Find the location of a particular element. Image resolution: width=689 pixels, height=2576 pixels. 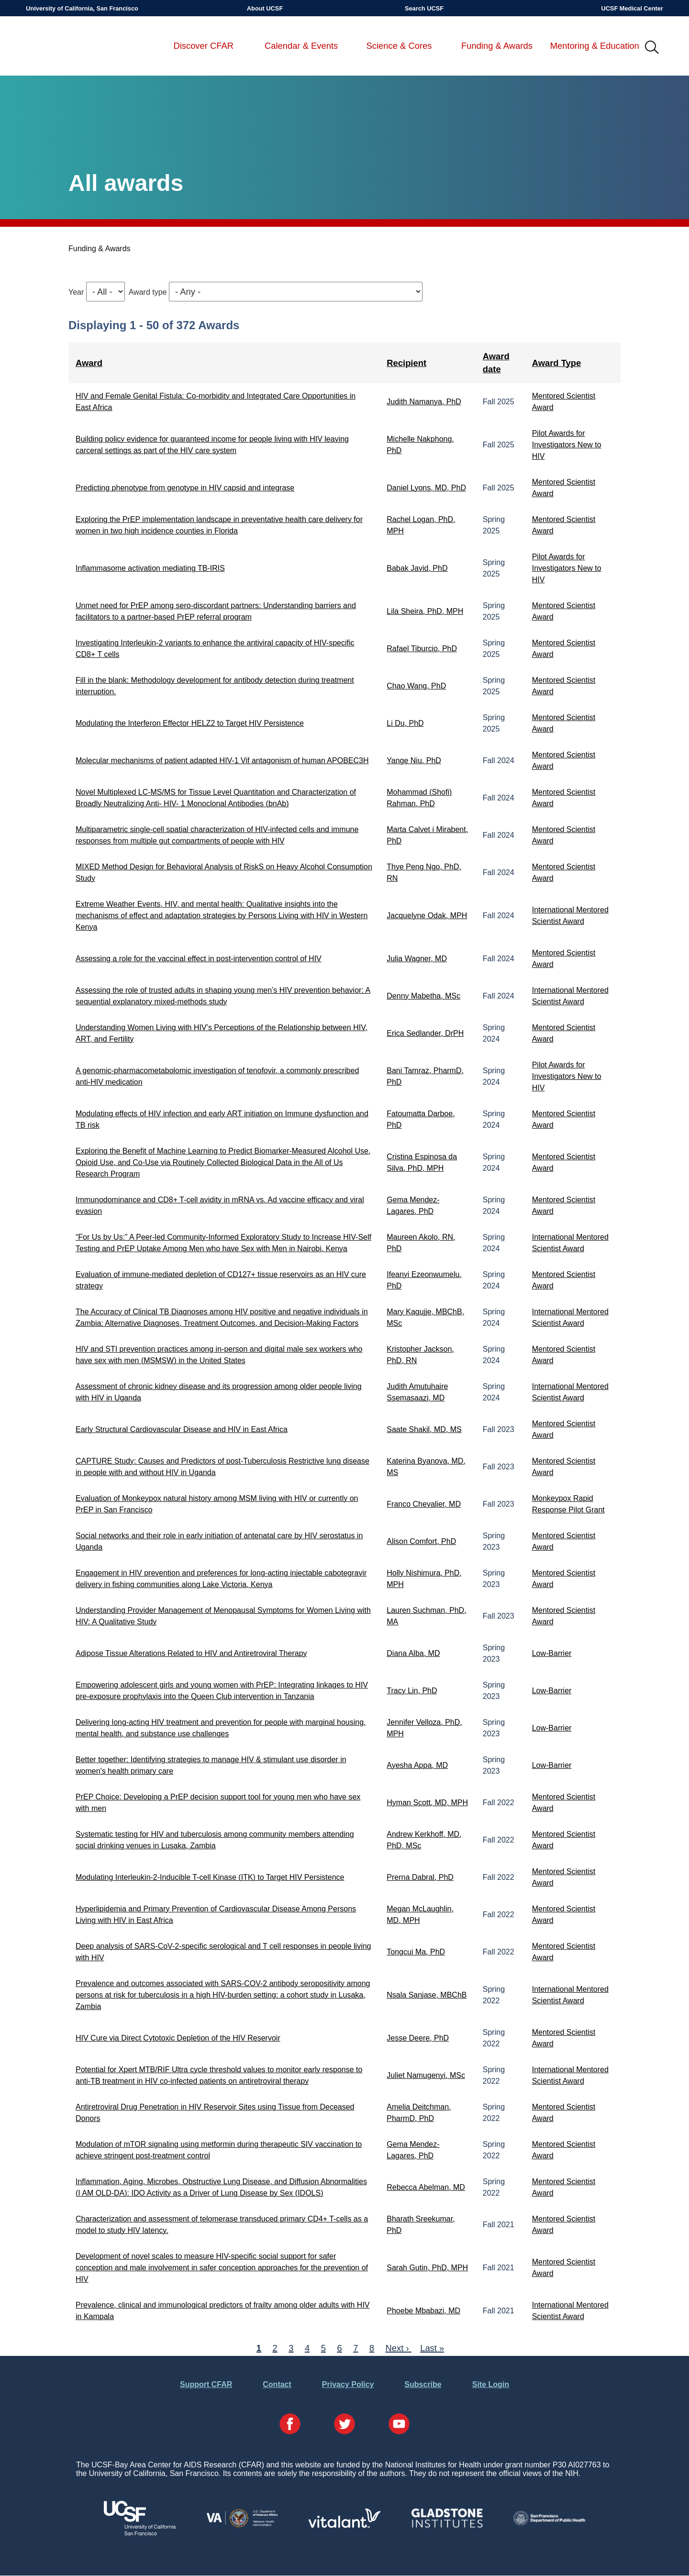

About UCSF is located at coordinates (265, 8).